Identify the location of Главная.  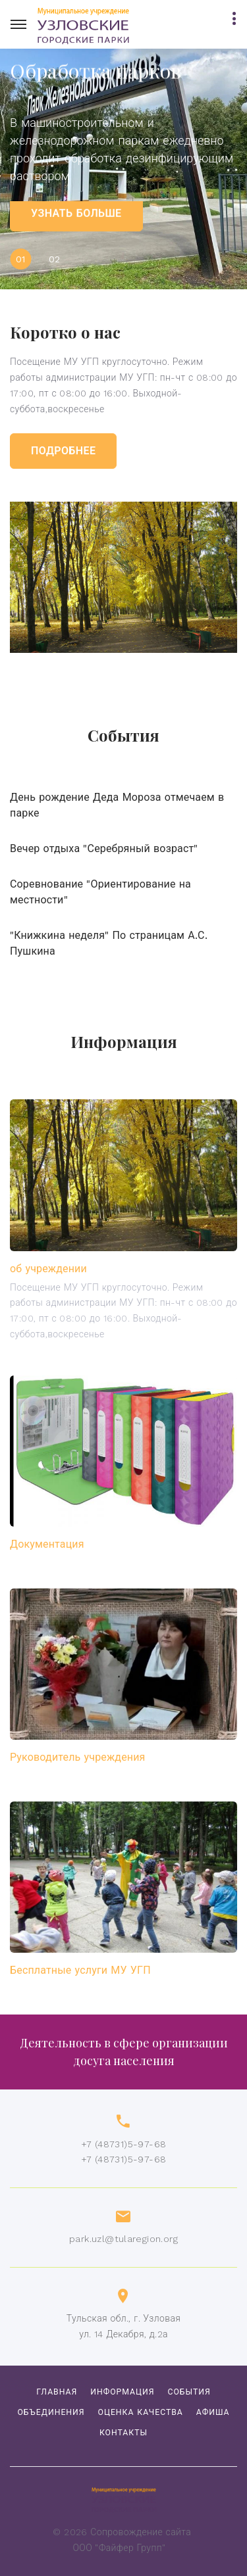
(56, 2392).